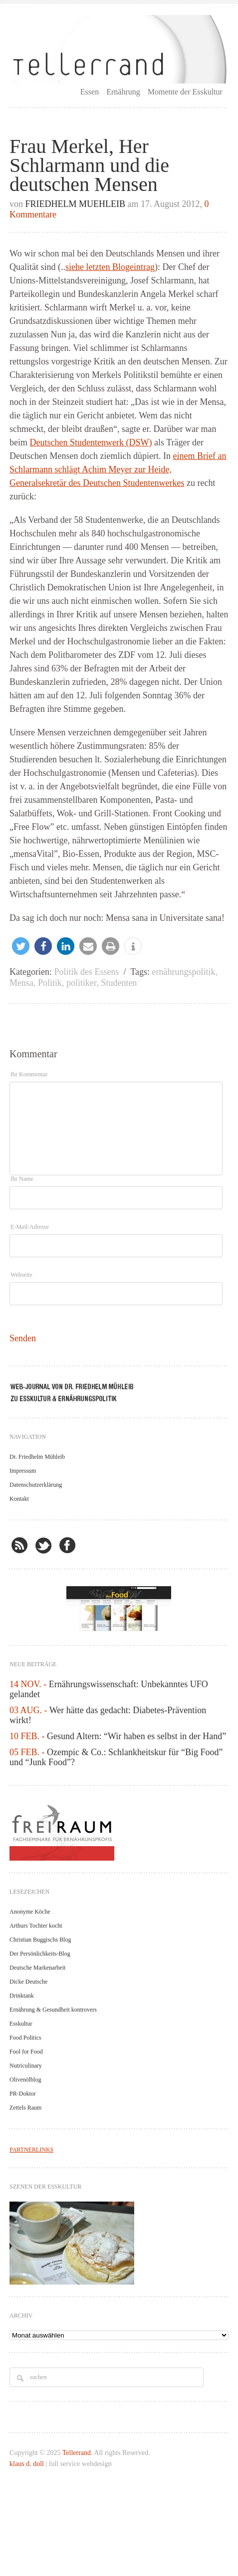  I want to click on Essen, so click(89, 91).